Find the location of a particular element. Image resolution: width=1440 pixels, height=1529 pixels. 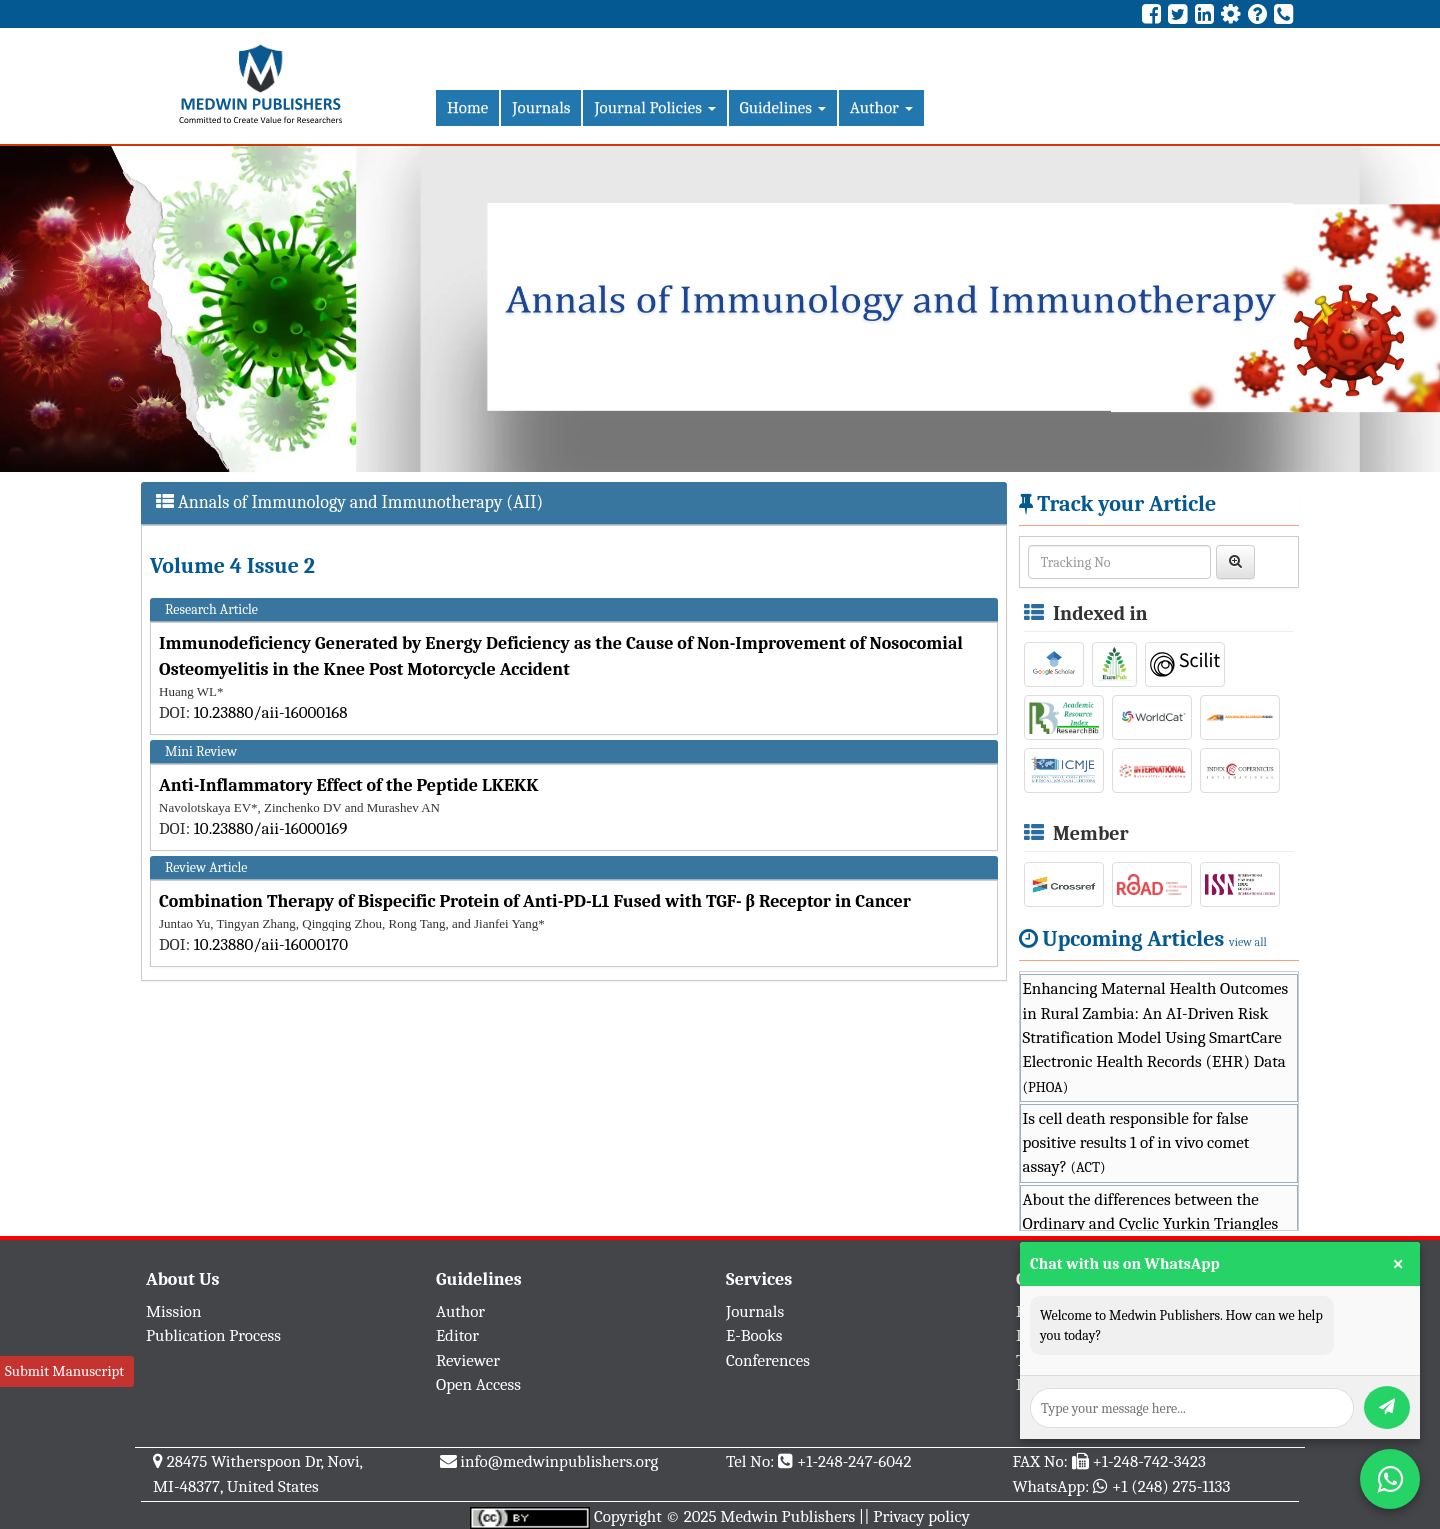

Editor is located at coordinates (457, 1335).